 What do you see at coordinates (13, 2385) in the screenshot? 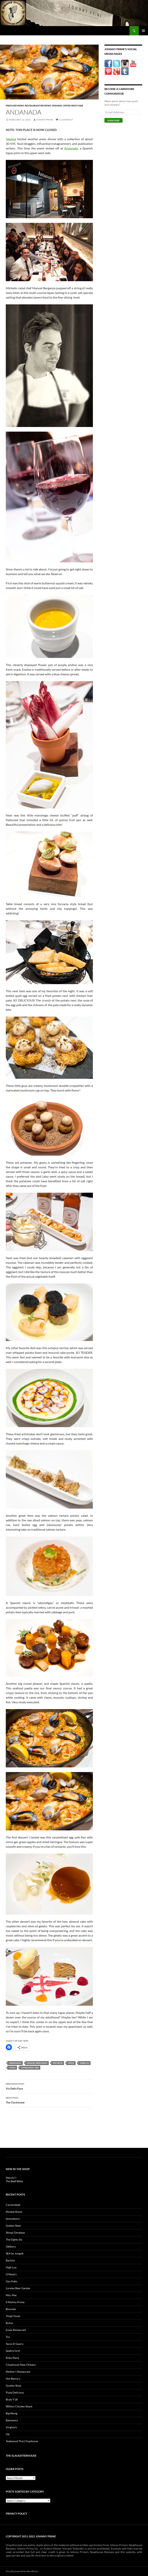
I see `Gumbo Shop` at bounding box center [13, 2385].